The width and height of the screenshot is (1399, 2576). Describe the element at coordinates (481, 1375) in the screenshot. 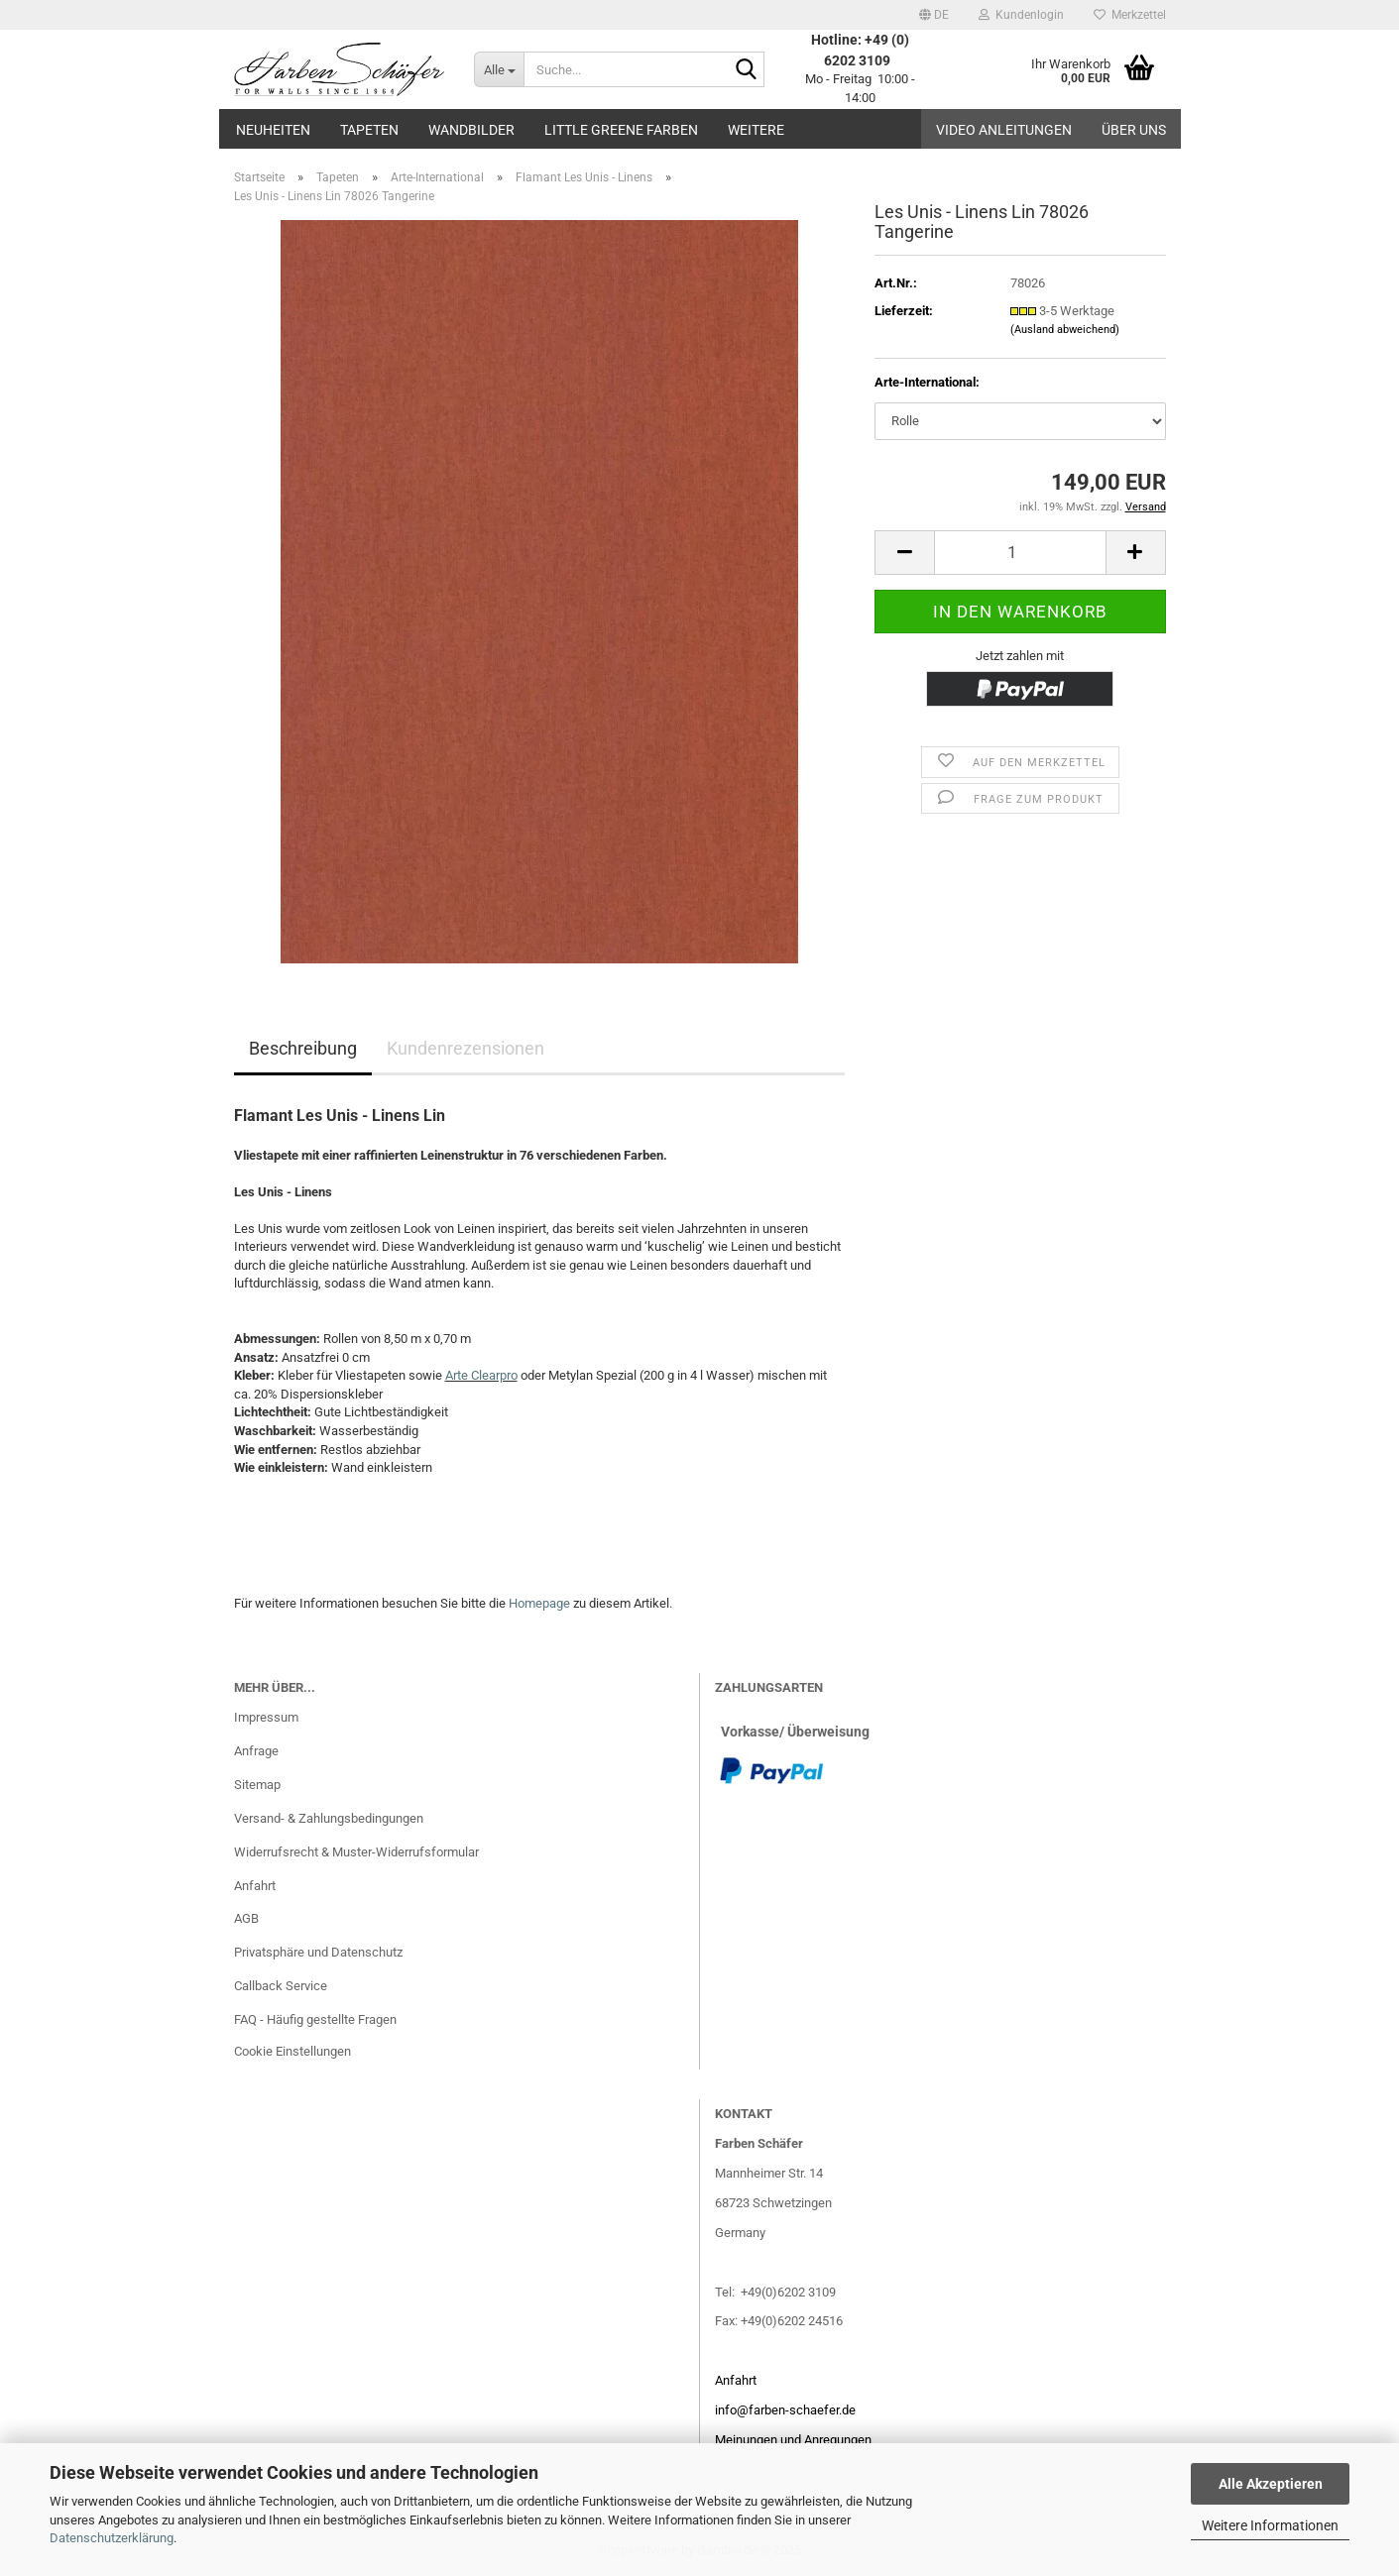

I see `Arte Clearpro` at that location.